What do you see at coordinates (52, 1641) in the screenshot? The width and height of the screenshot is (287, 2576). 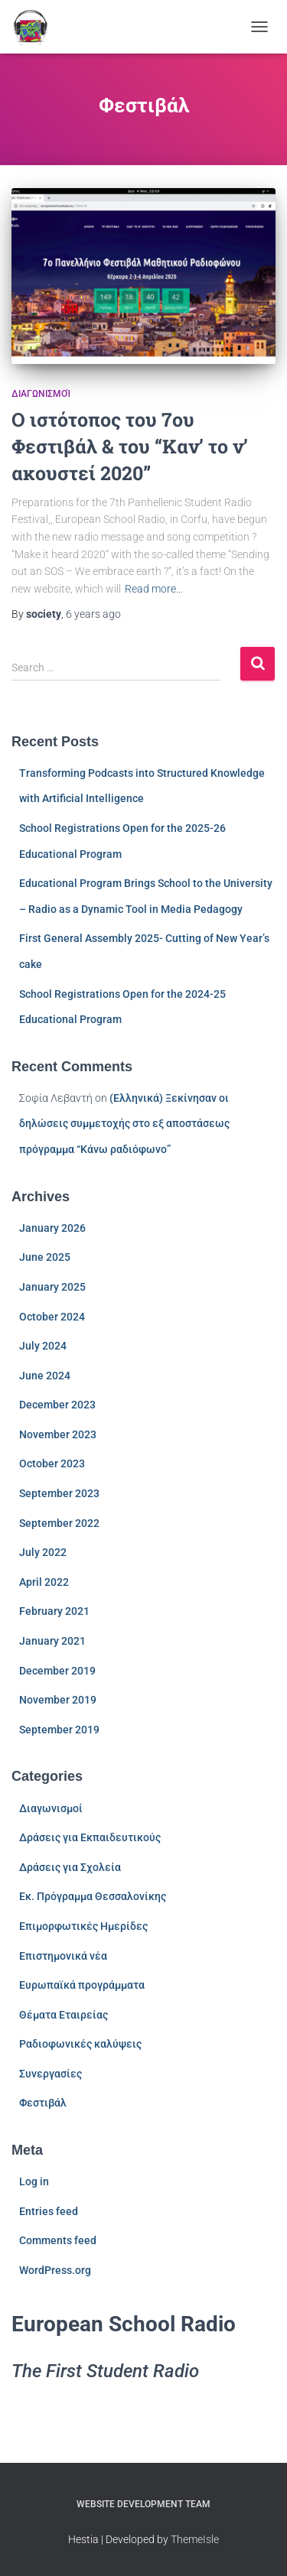 I see `January 2021` at bounding box center [52, 1641].